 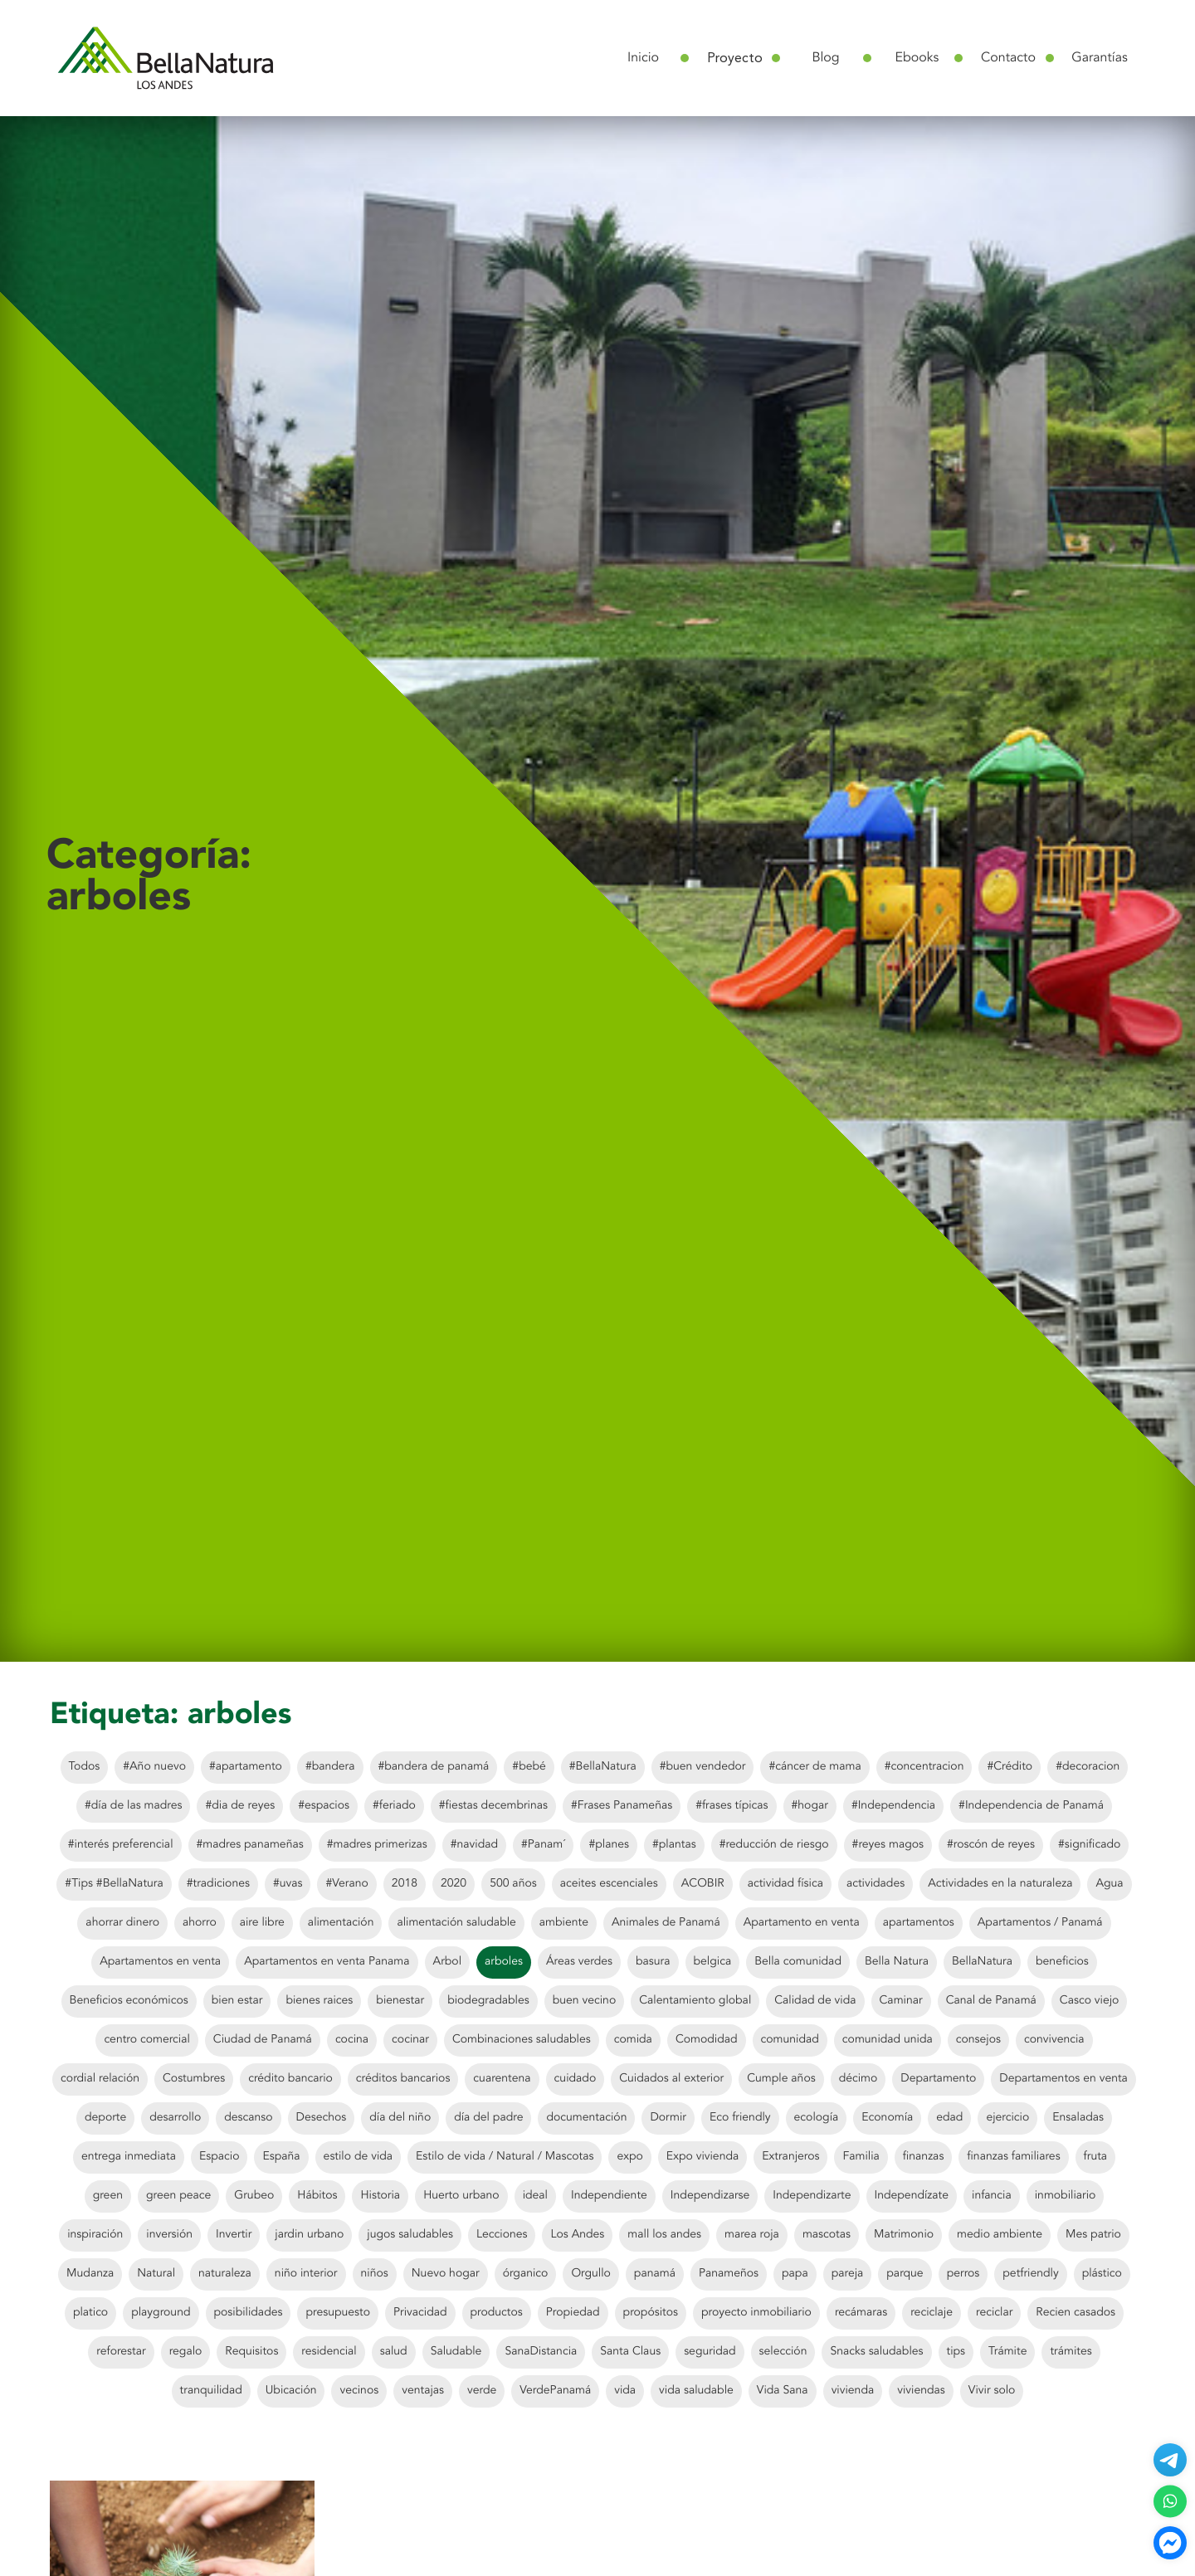 What do you see at coordinates (816, 2118) in the screenshot?
I see `ecología` at bounding box center [816, 2118].